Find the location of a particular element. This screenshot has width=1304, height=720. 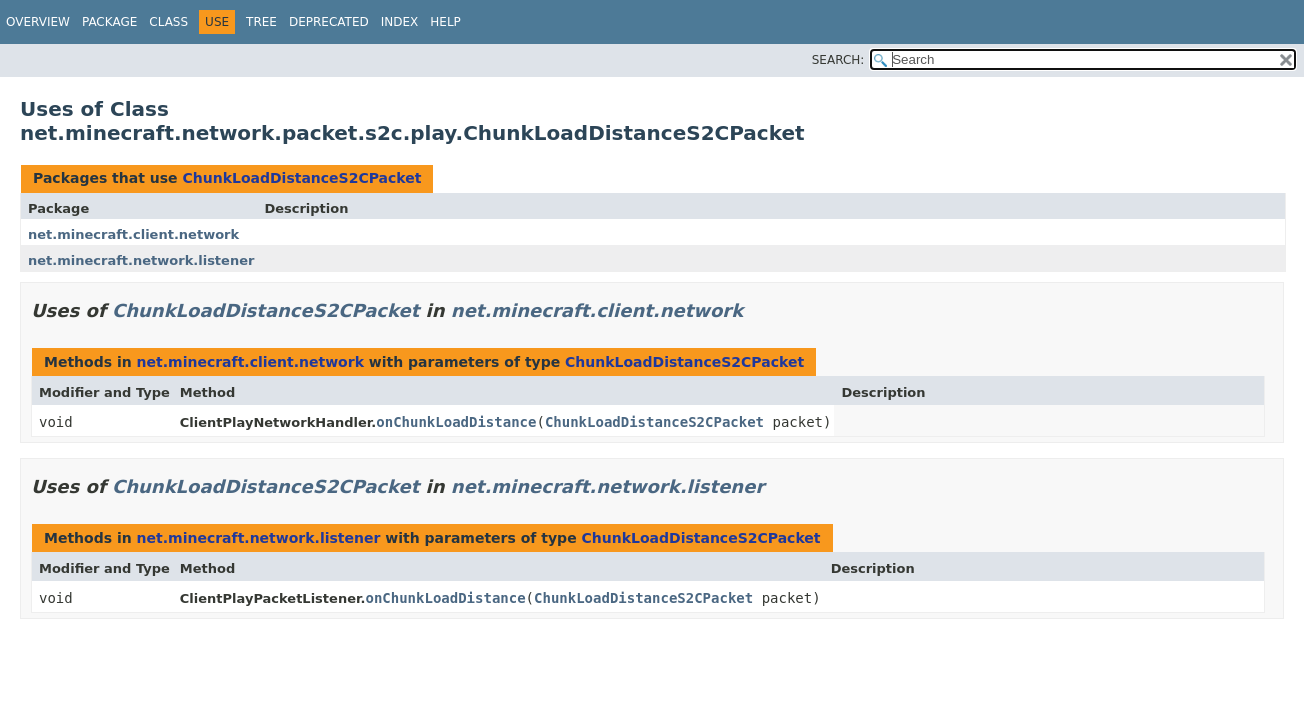

Help is located at coordinates (445, 22).